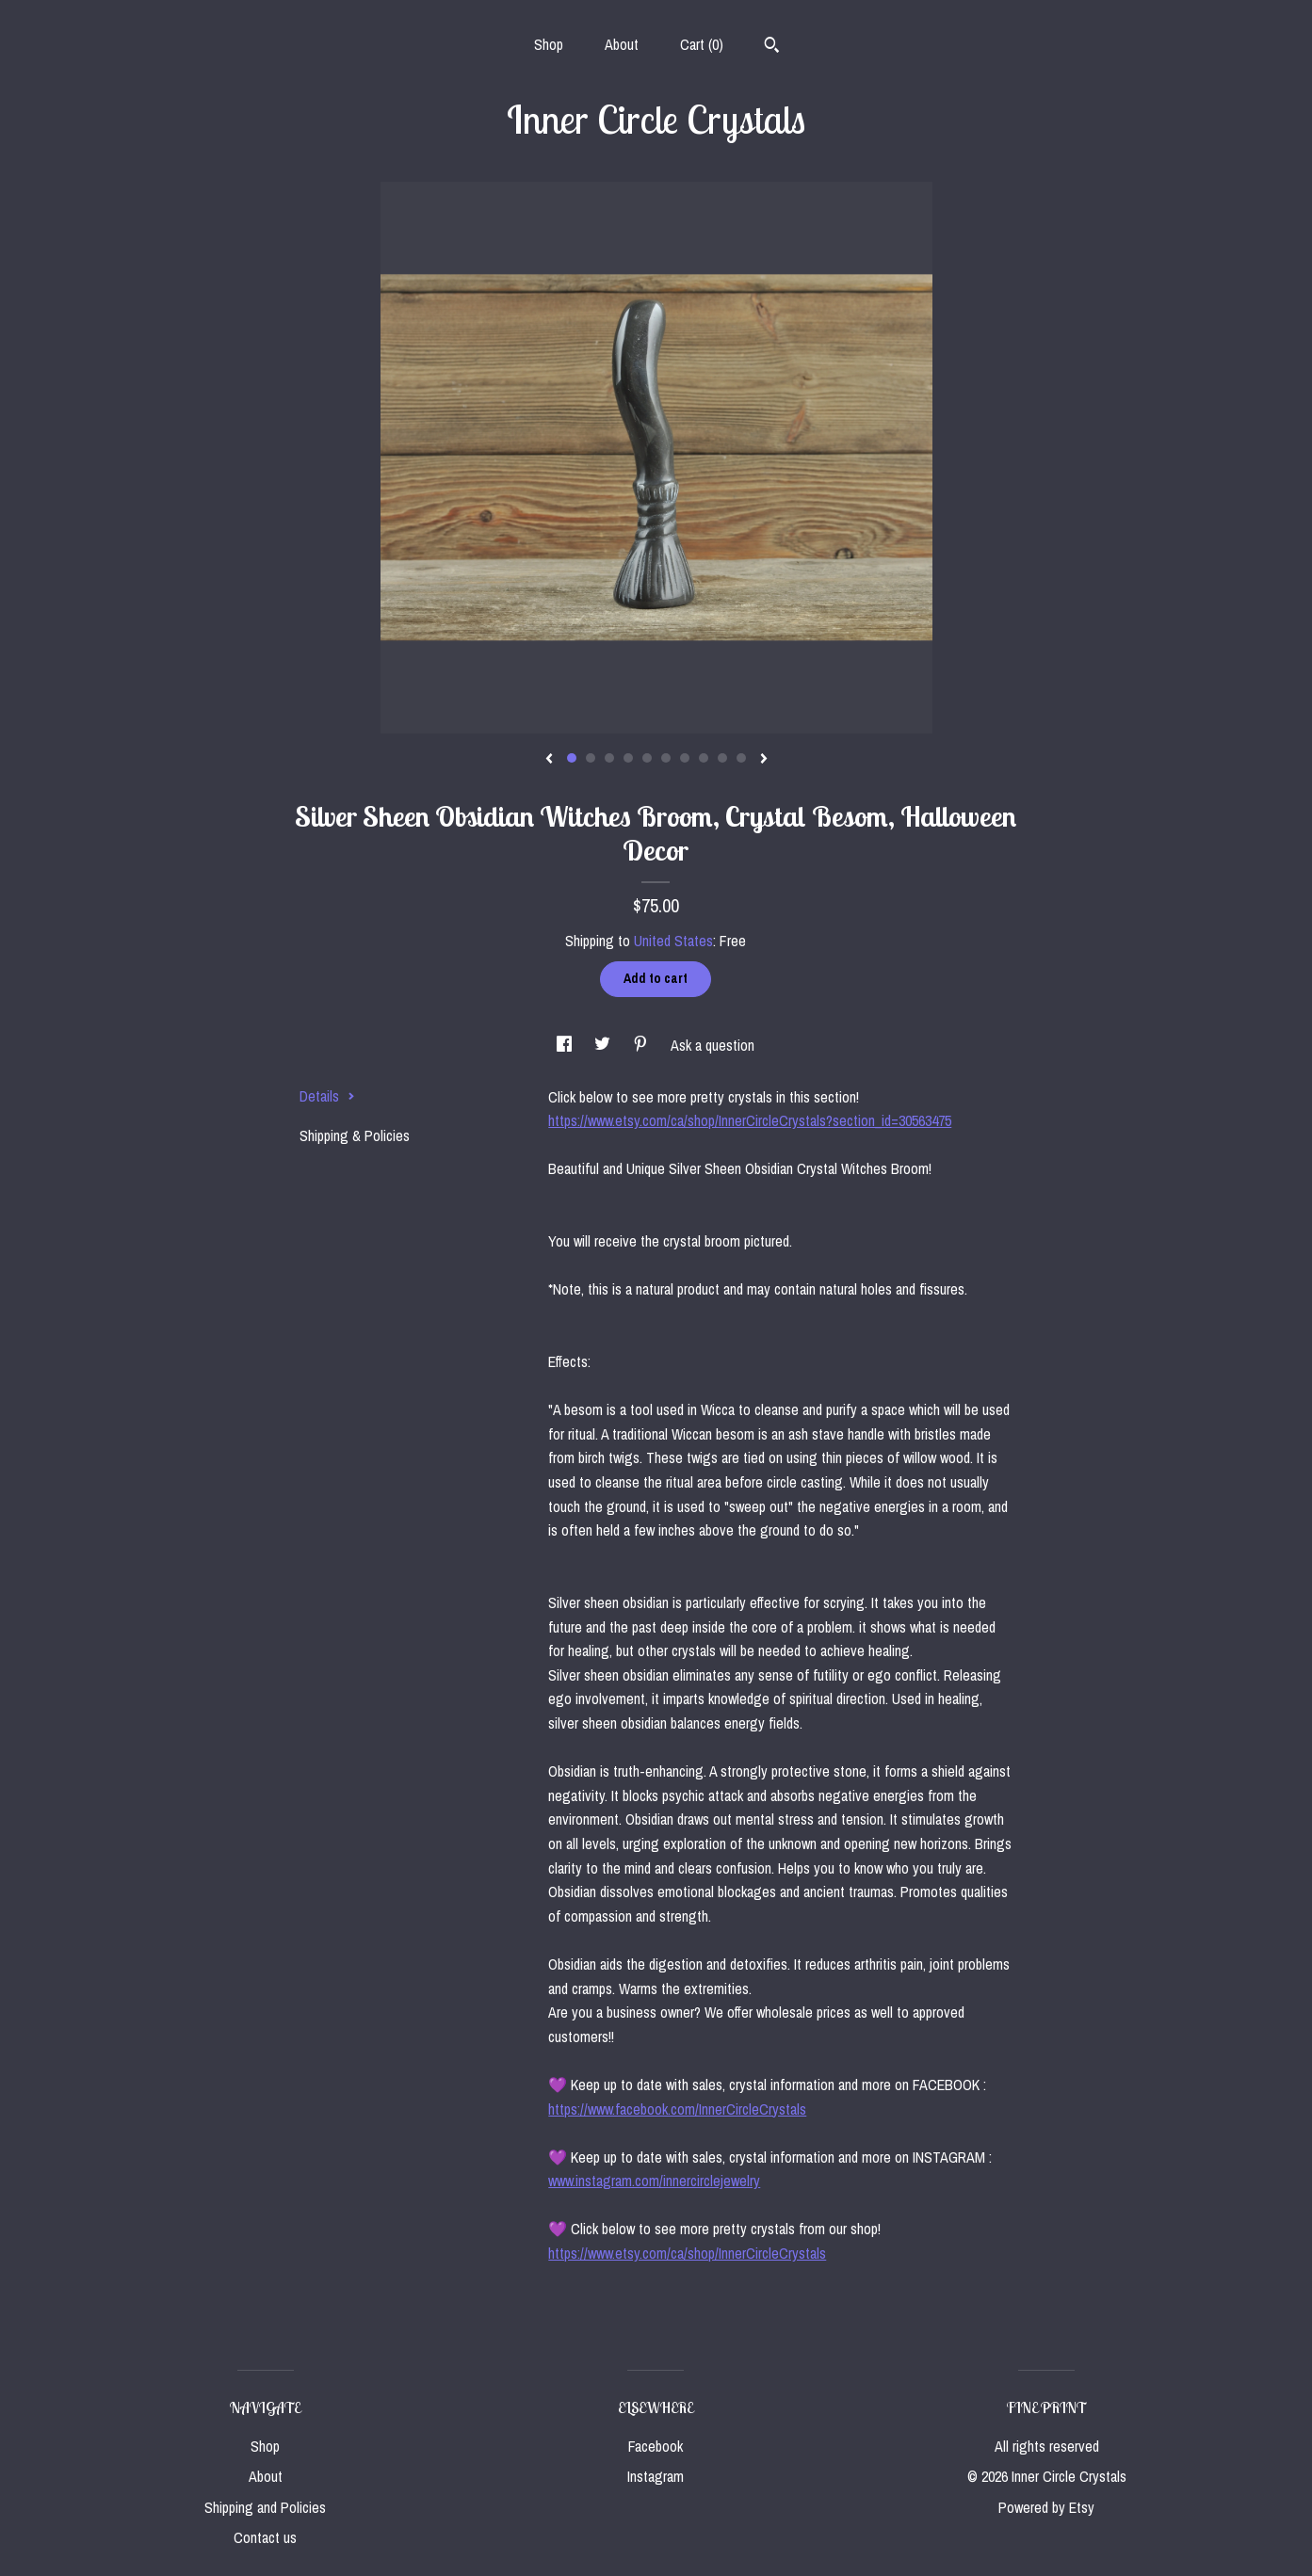 The image size is (1312, 2576). What do you see at coordinates (749, 1120) in the screenshot?
I see `https://www.etsy.com/ca/shop/InnerCircleCrystals?section_id=30563475` at bounding box center [749, 1120].